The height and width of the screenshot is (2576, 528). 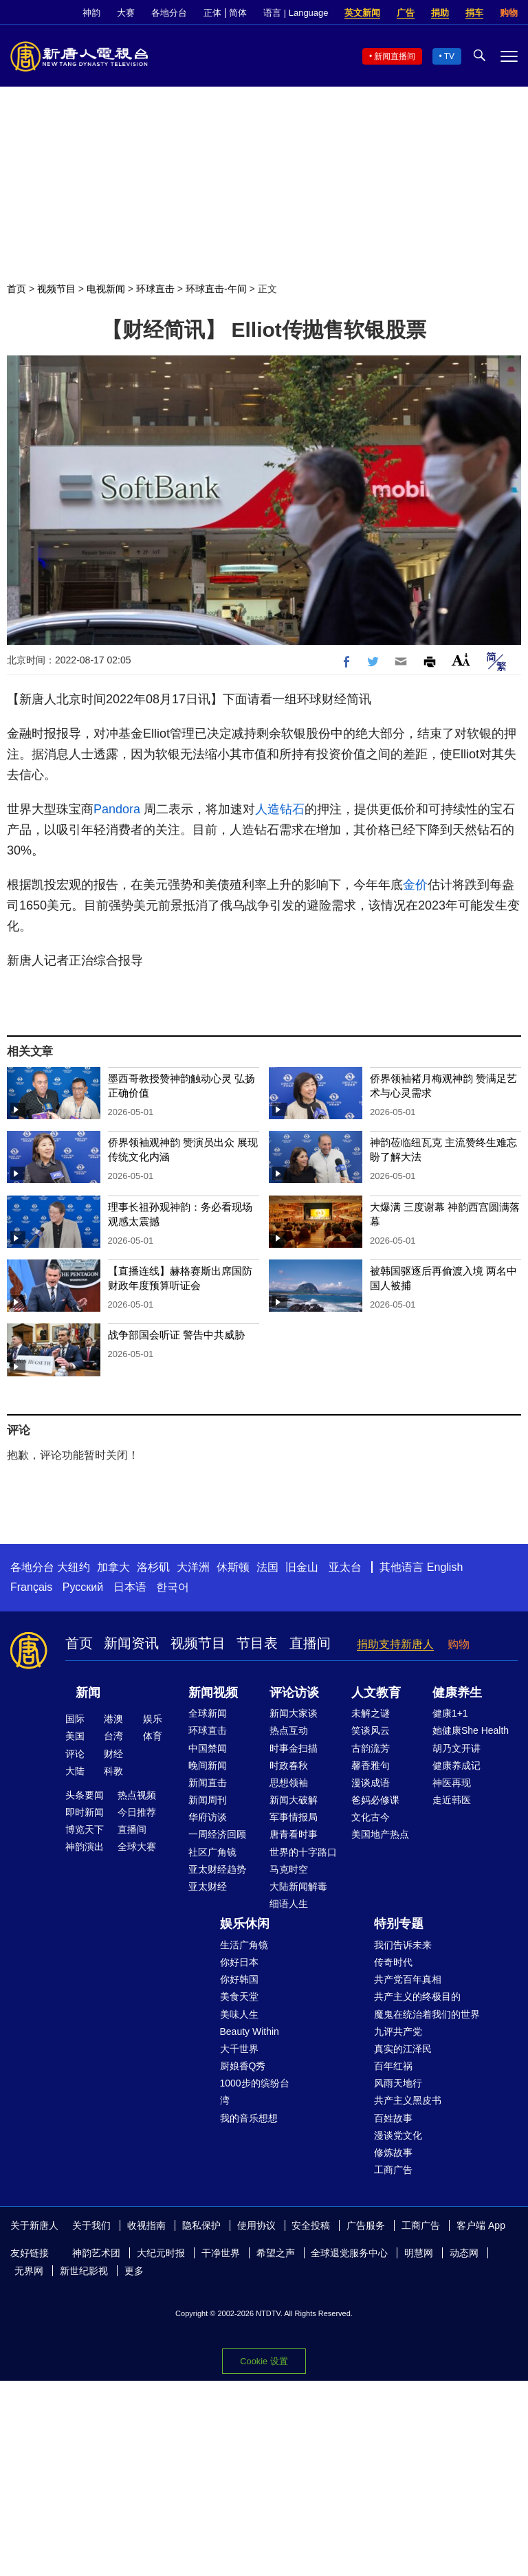 What do you see at coordinates (117, 809) in the screenshot?
I see `Pandora` at bounding box center [117, 809].